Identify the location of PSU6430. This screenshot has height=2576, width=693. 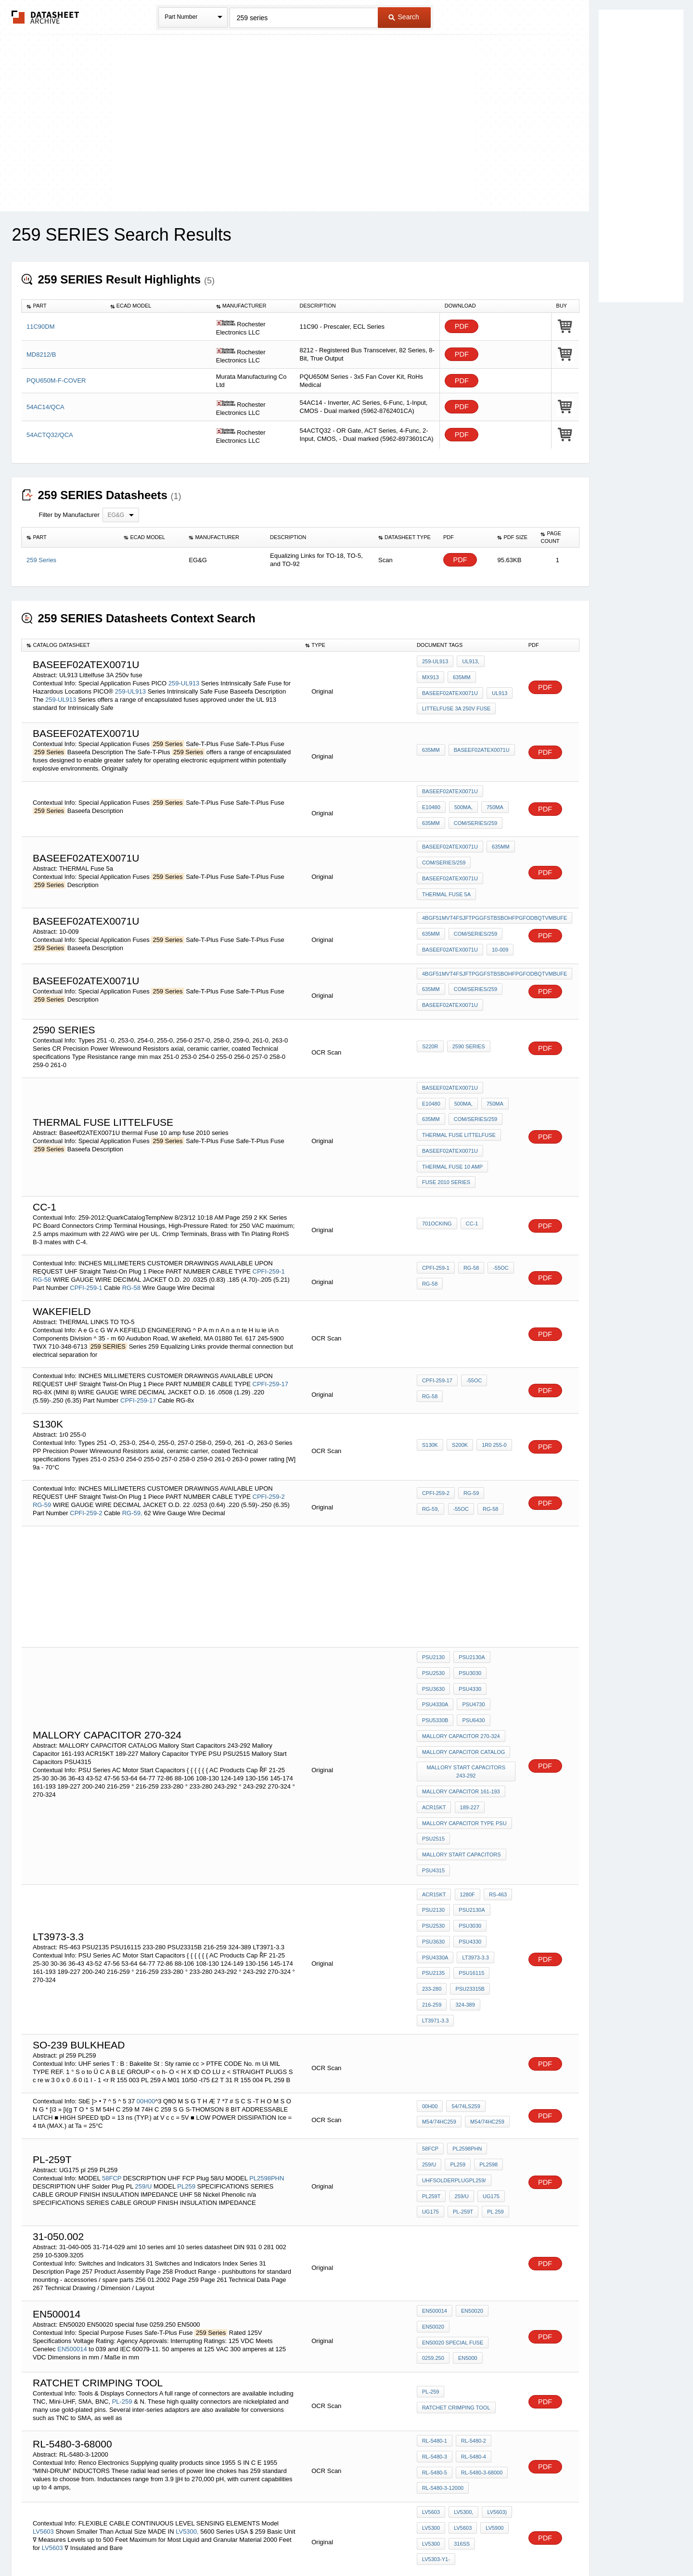
(471, 1653).